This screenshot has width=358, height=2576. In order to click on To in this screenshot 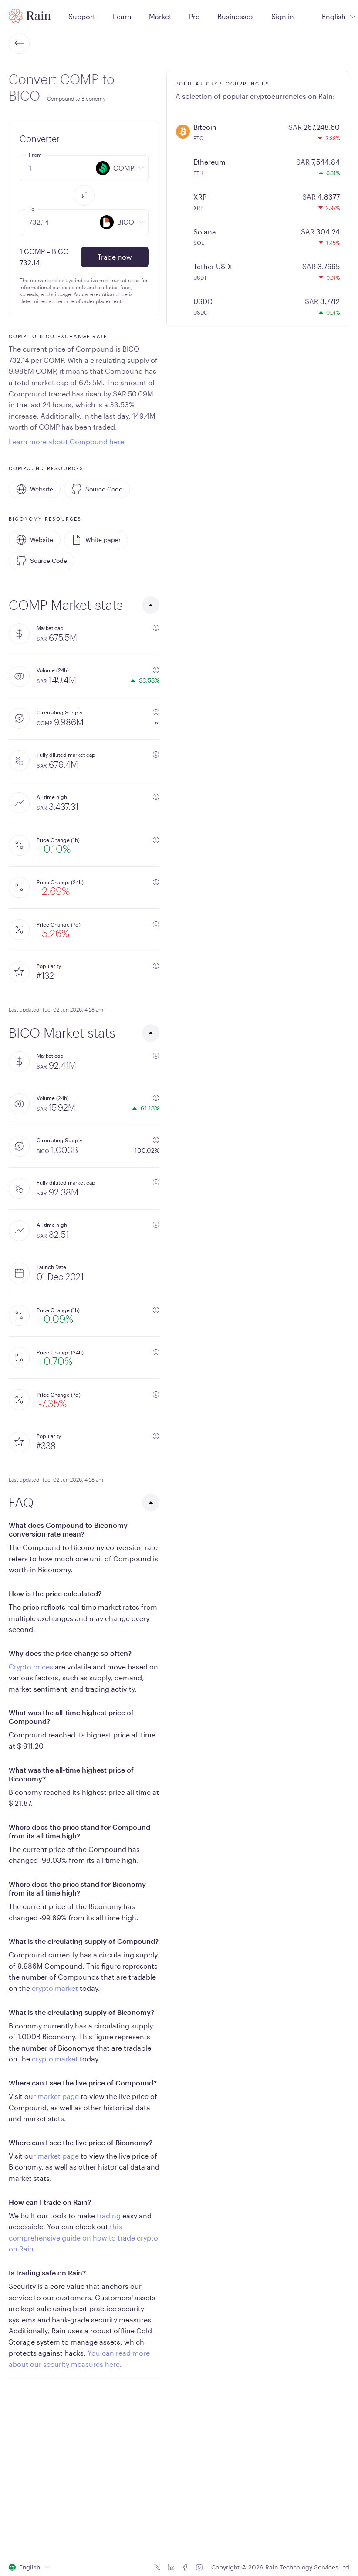, I will do `click(31, 208)`.